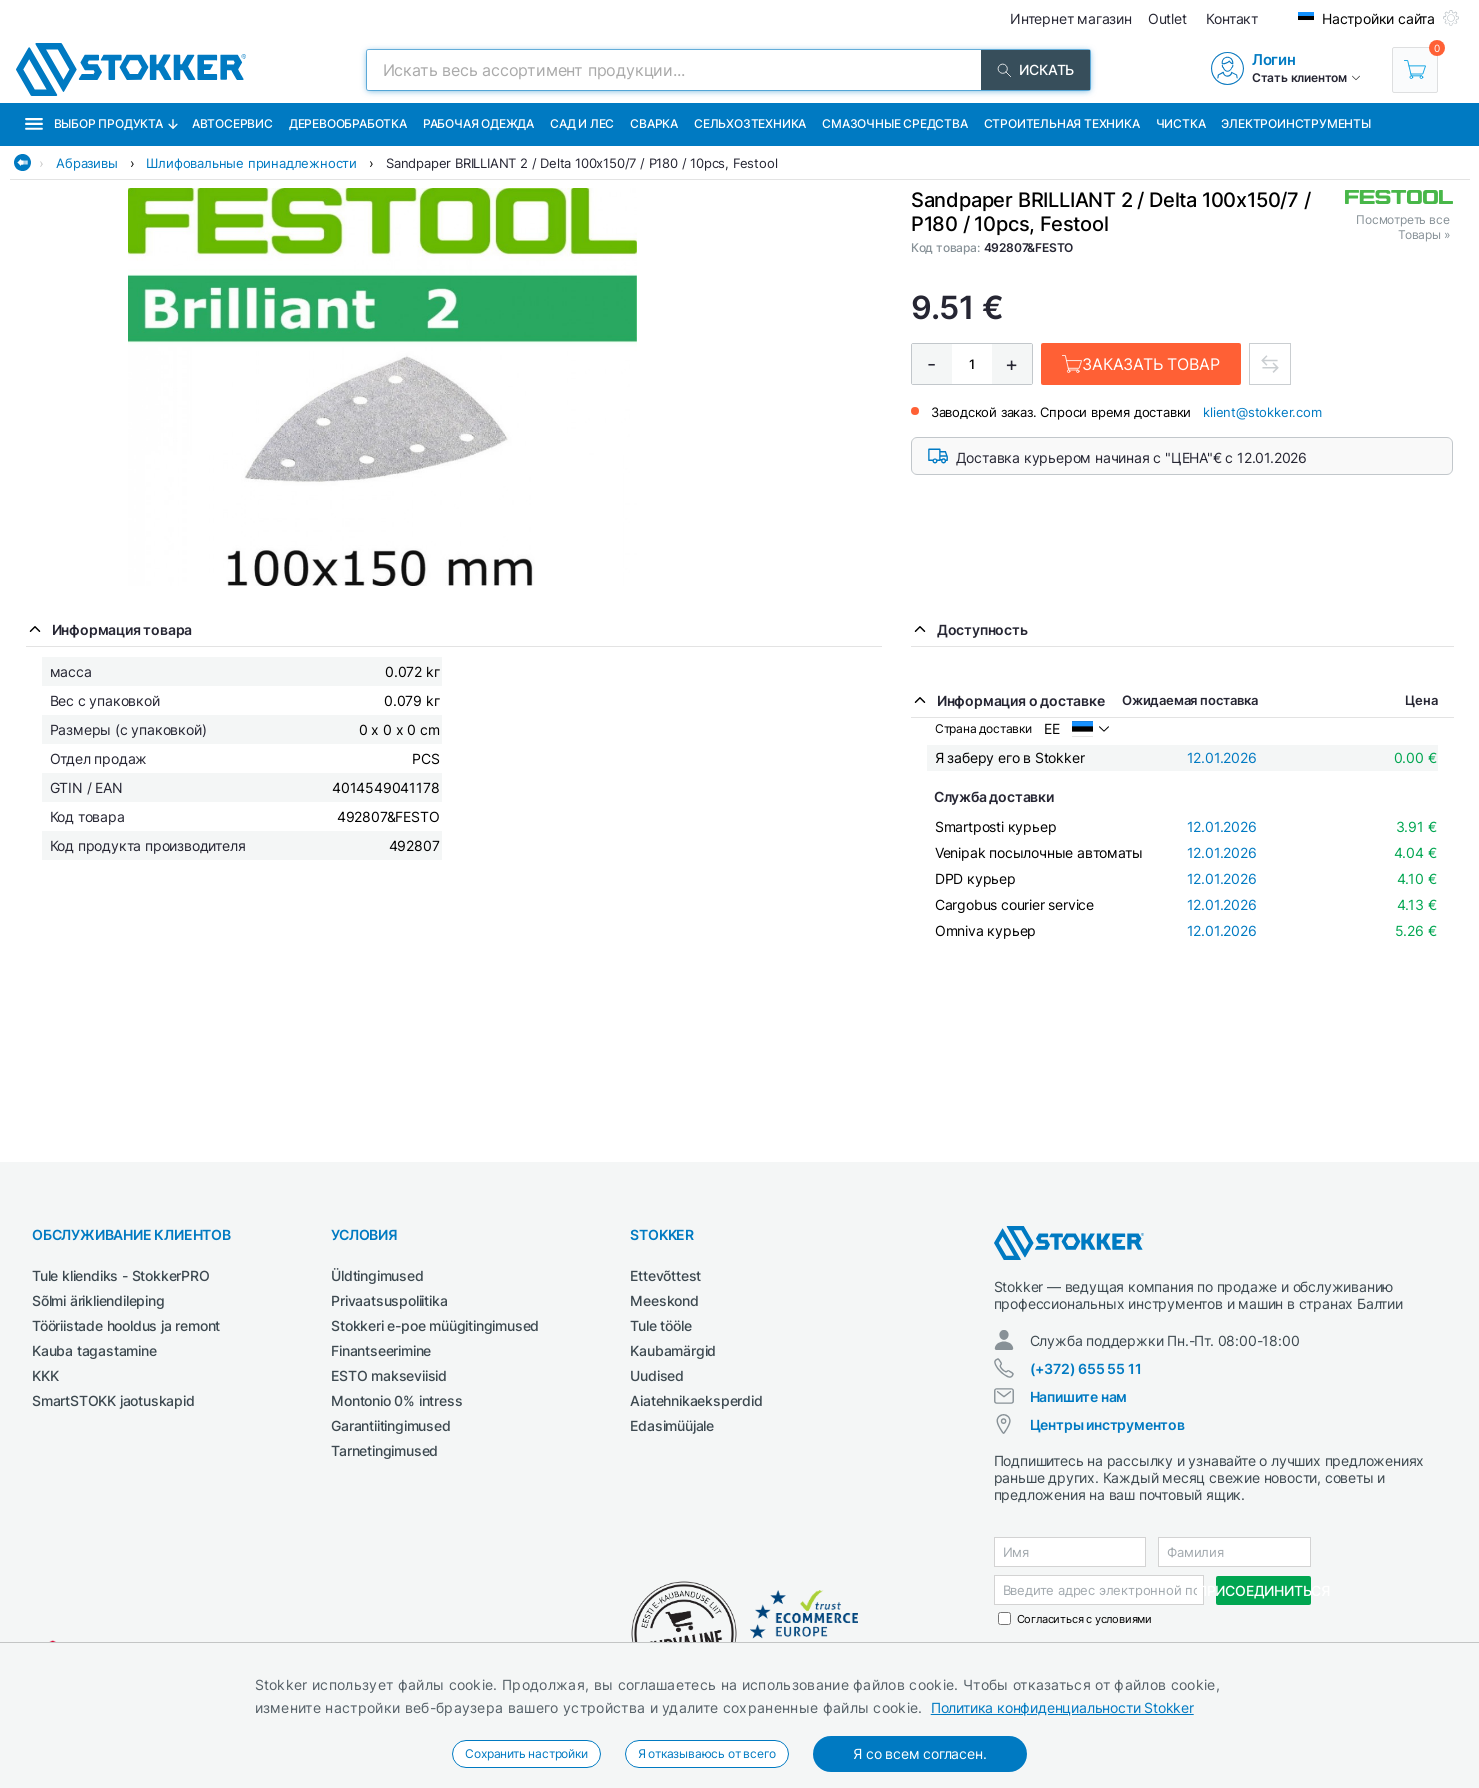 Image resolution: width=1479 pixels, height=1788 pixels. Describe the element at coordinates (435, 1325) in the screenshot. I see `Stokkeri e-poe müügitingimused` at that location.